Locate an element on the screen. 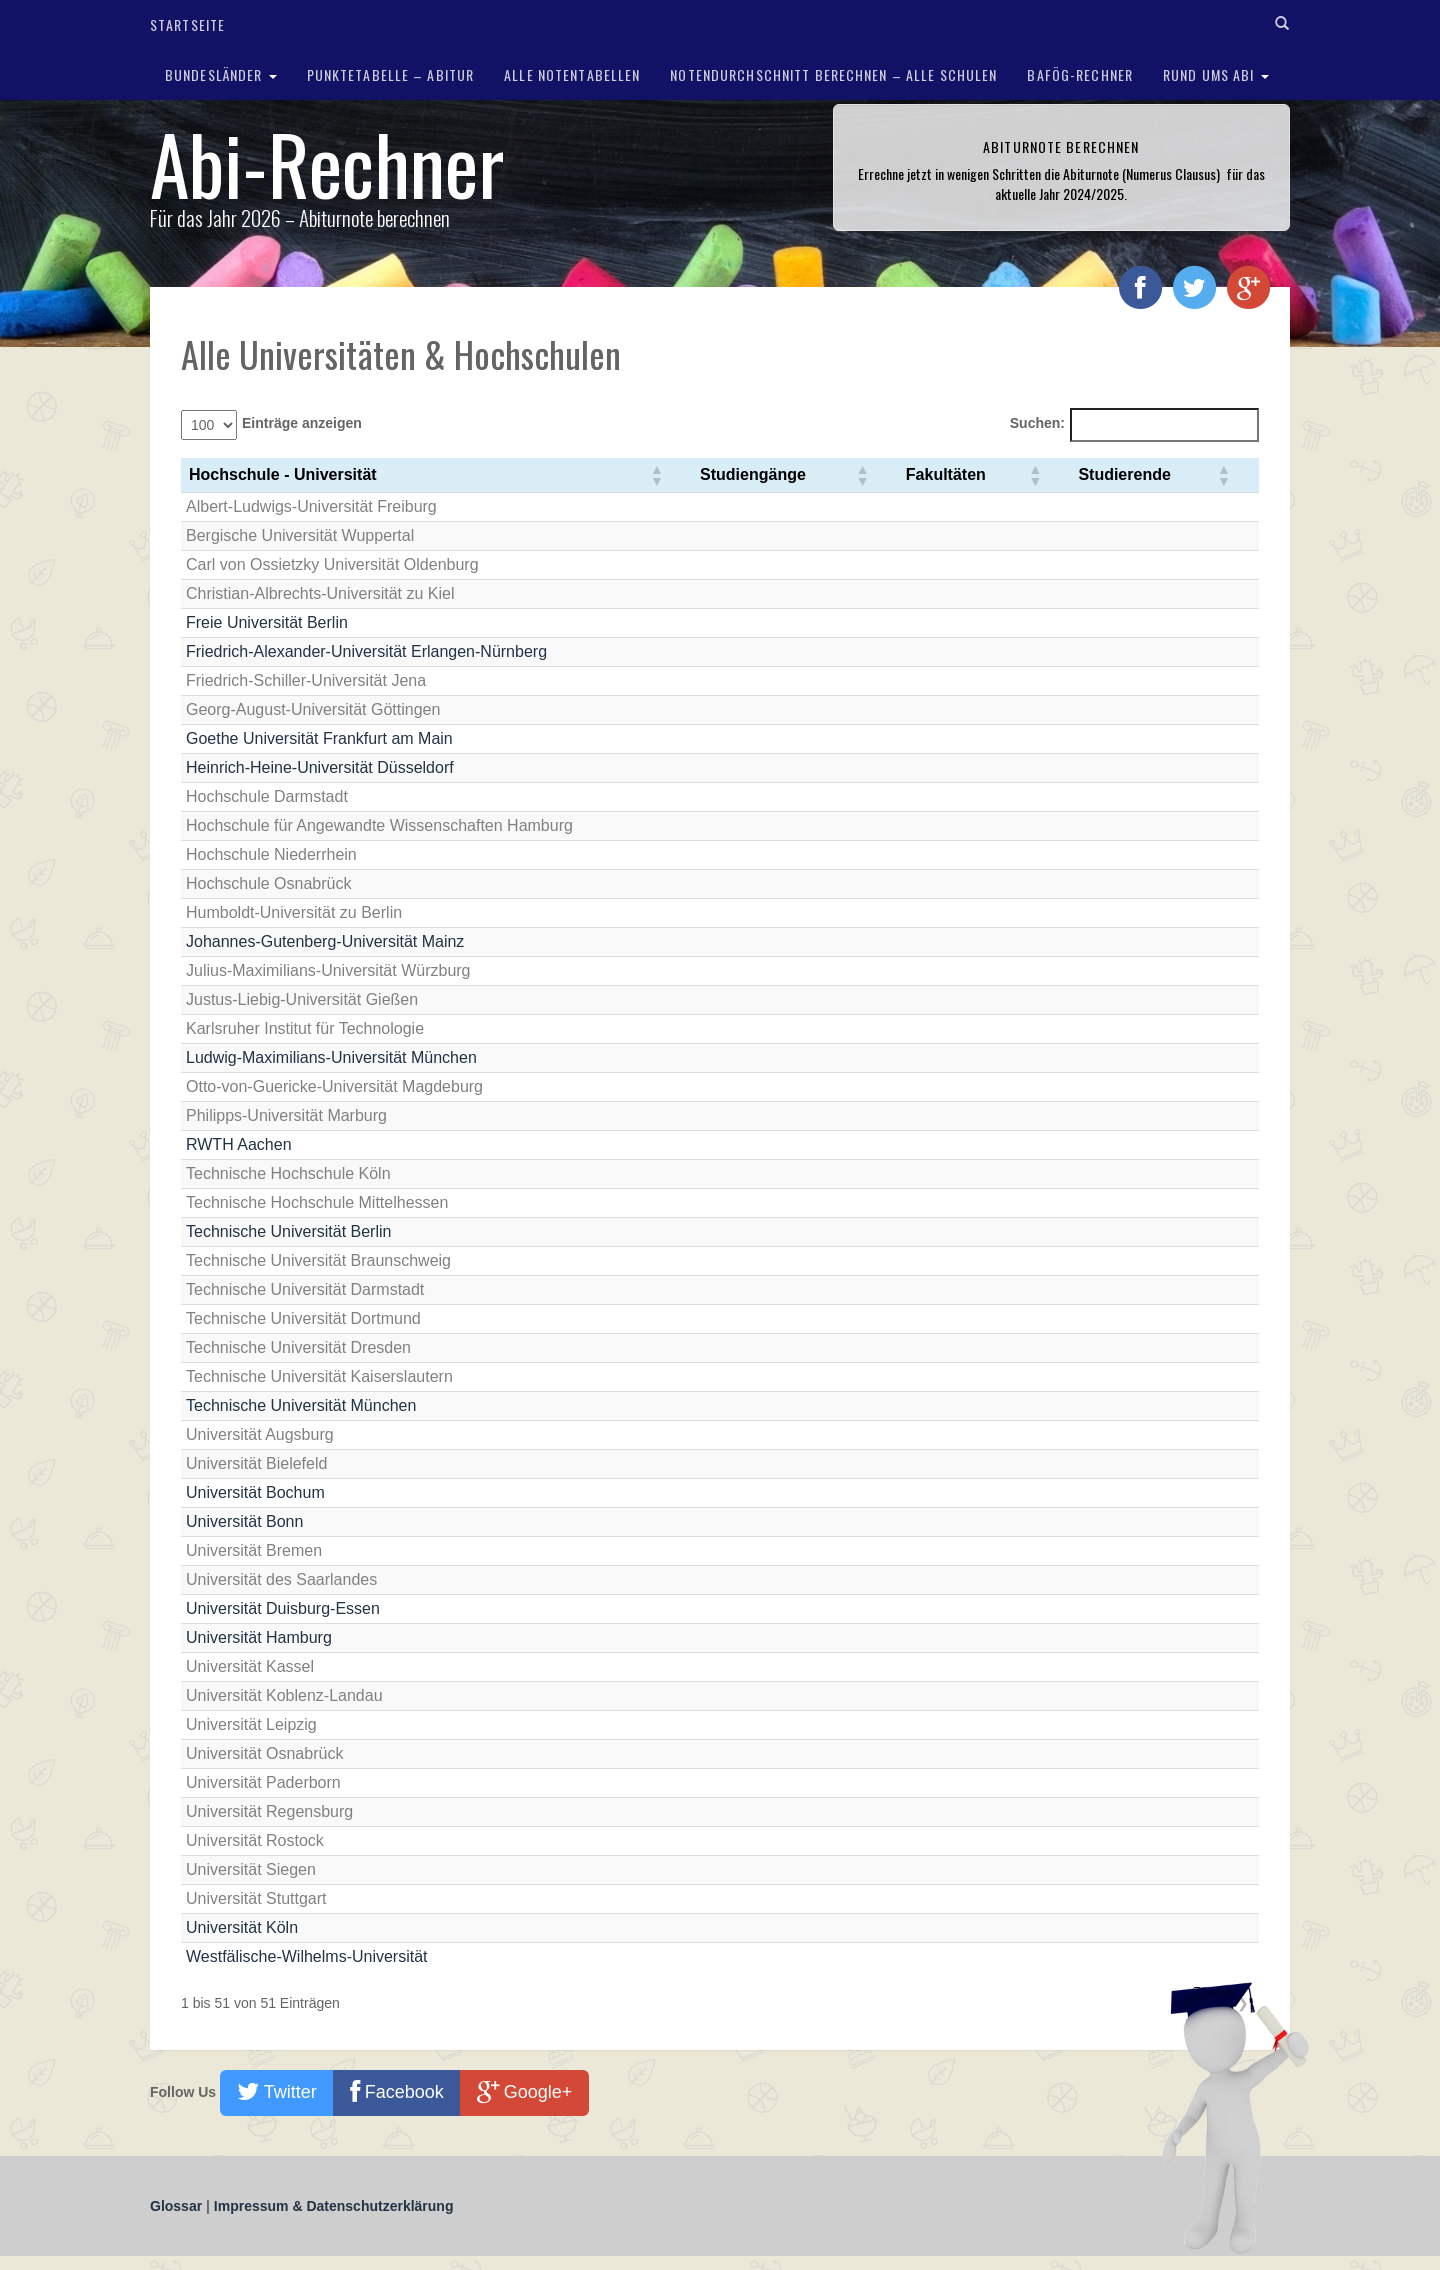 The height and width of the screenshot is (2270, 1440). Universität Duisburg-Essen is located at coordinates (283, 1608).